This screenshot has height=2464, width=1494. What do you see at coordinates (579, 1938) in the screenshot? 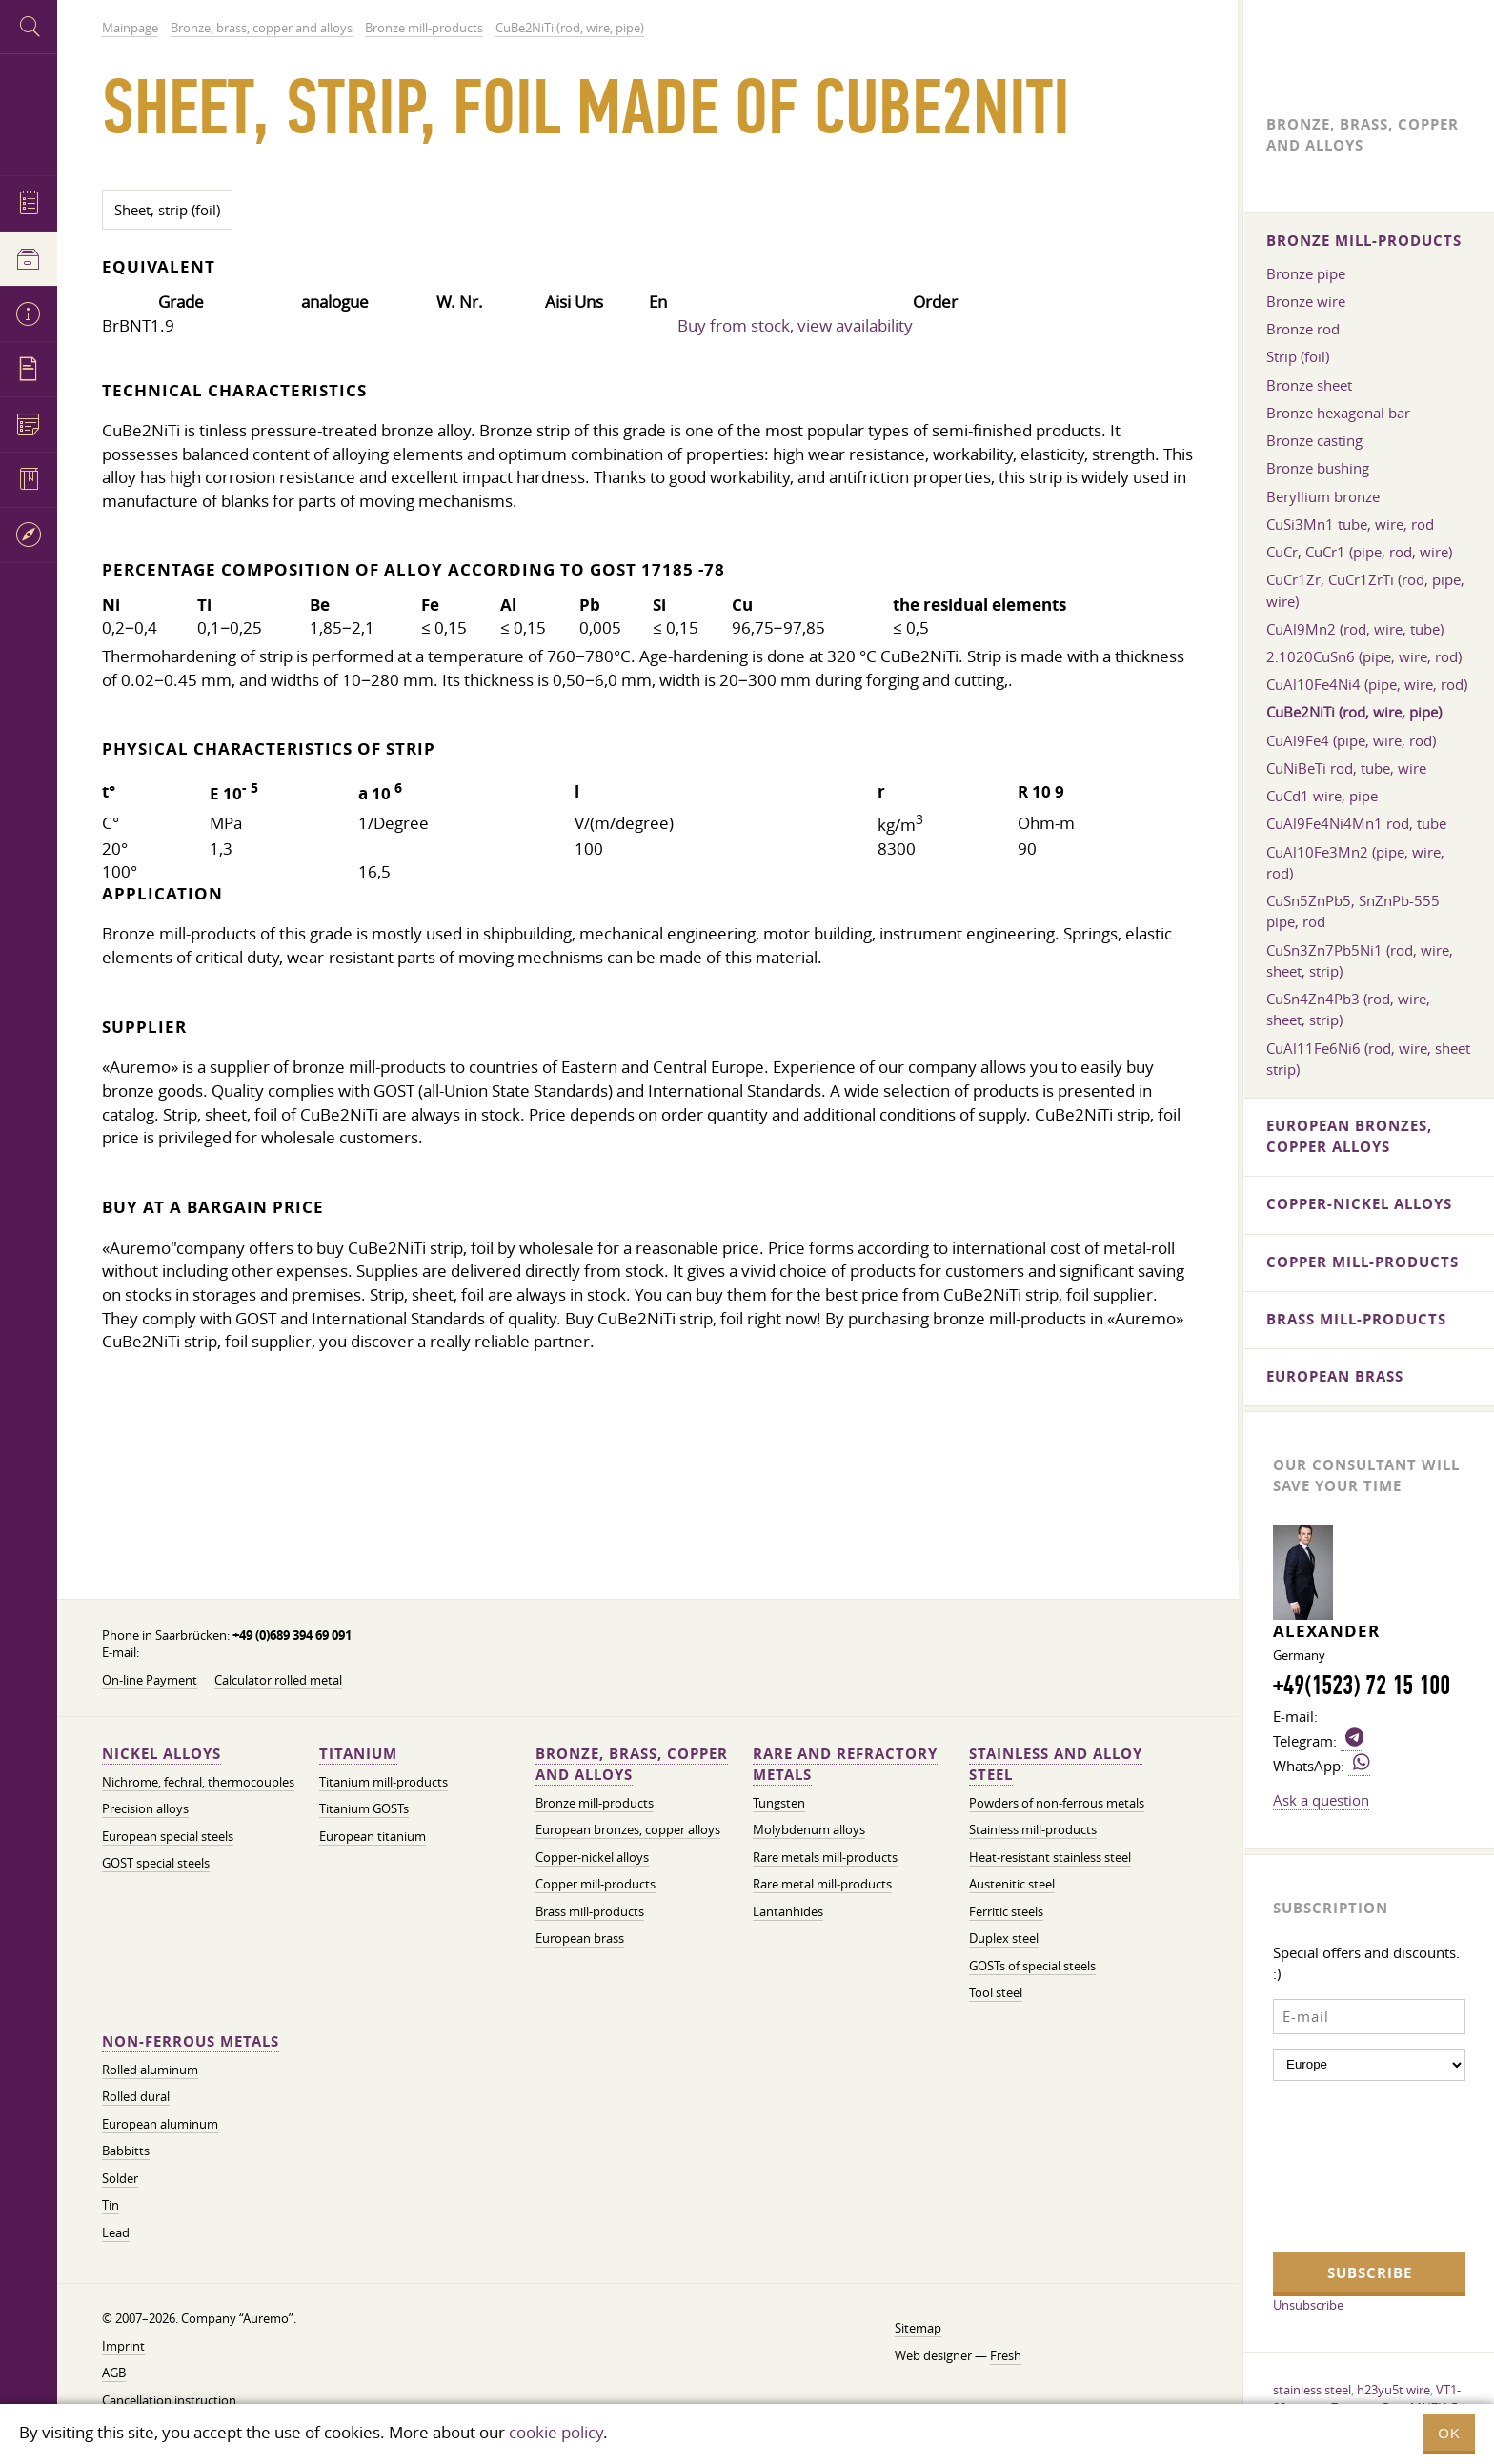
I see `European brass` at bounding box center [579, 1938].